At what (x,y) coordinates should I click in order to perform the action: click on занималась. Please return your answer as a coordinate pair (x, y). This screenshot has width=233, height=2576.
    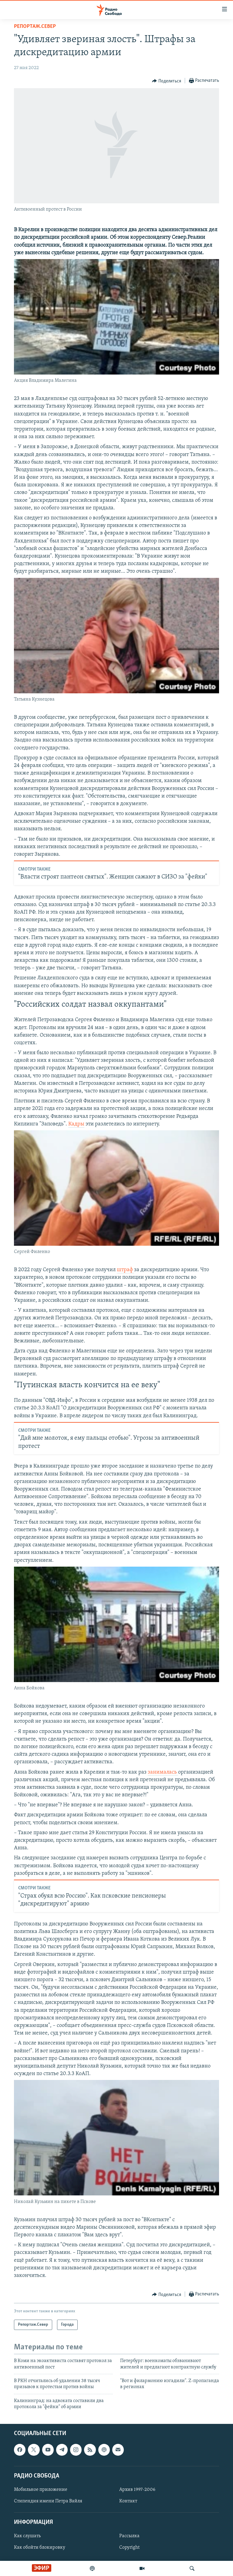
    Looking at the image, I should click on (163, 1772).